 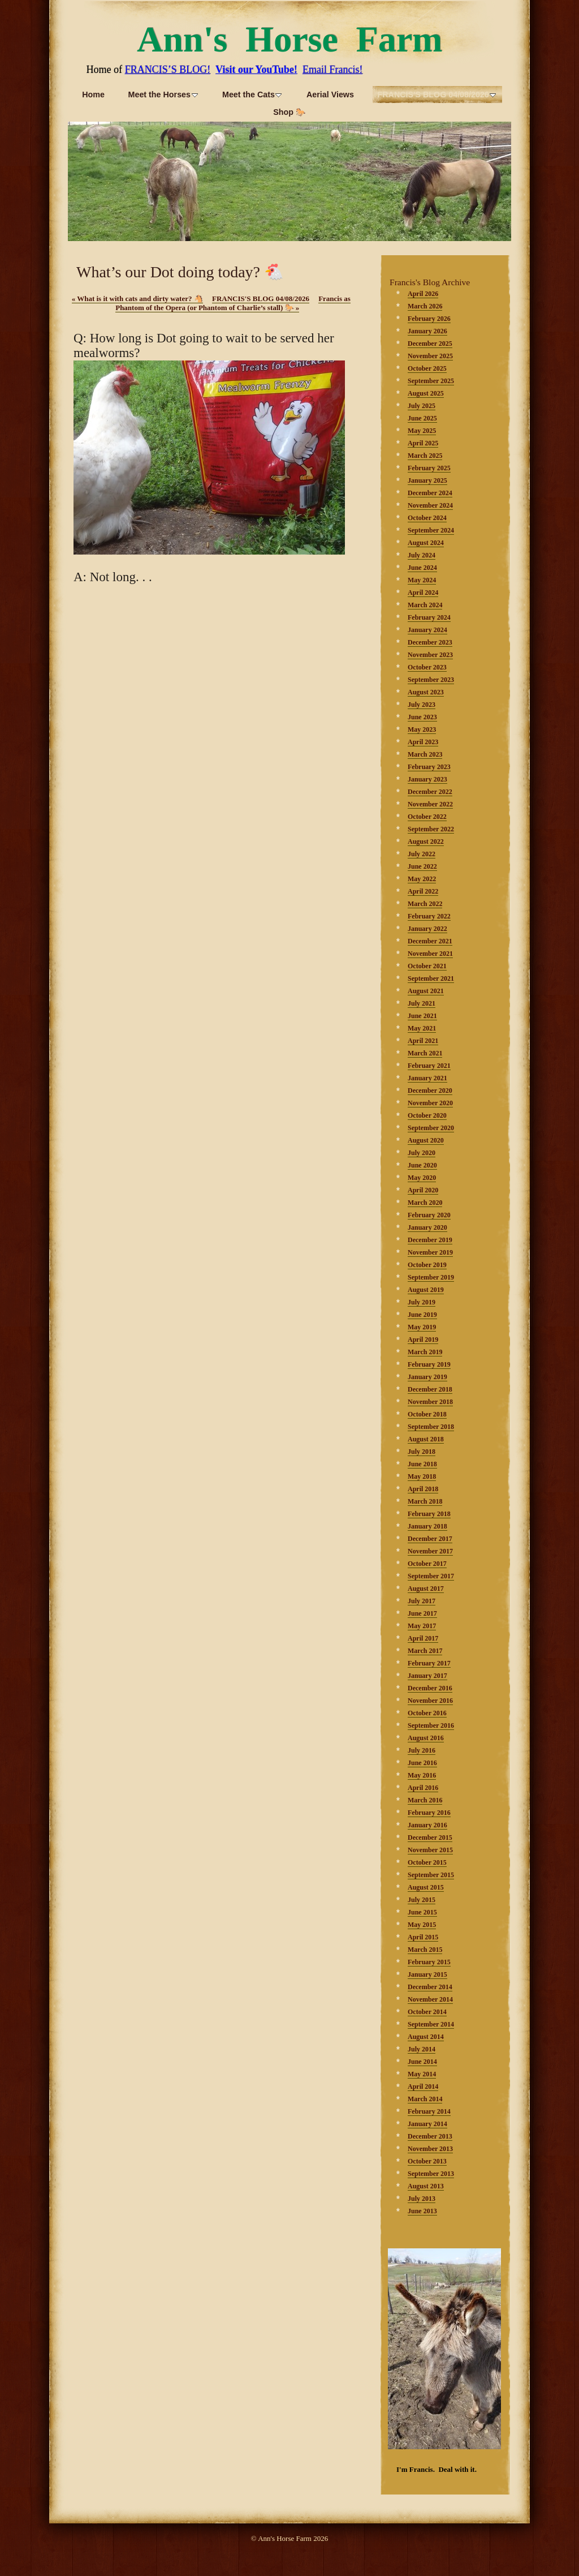 What do you see at coordinates (431, 2174) in the screenshot?
I see `September 2013` at bounding box center [431, 2174].